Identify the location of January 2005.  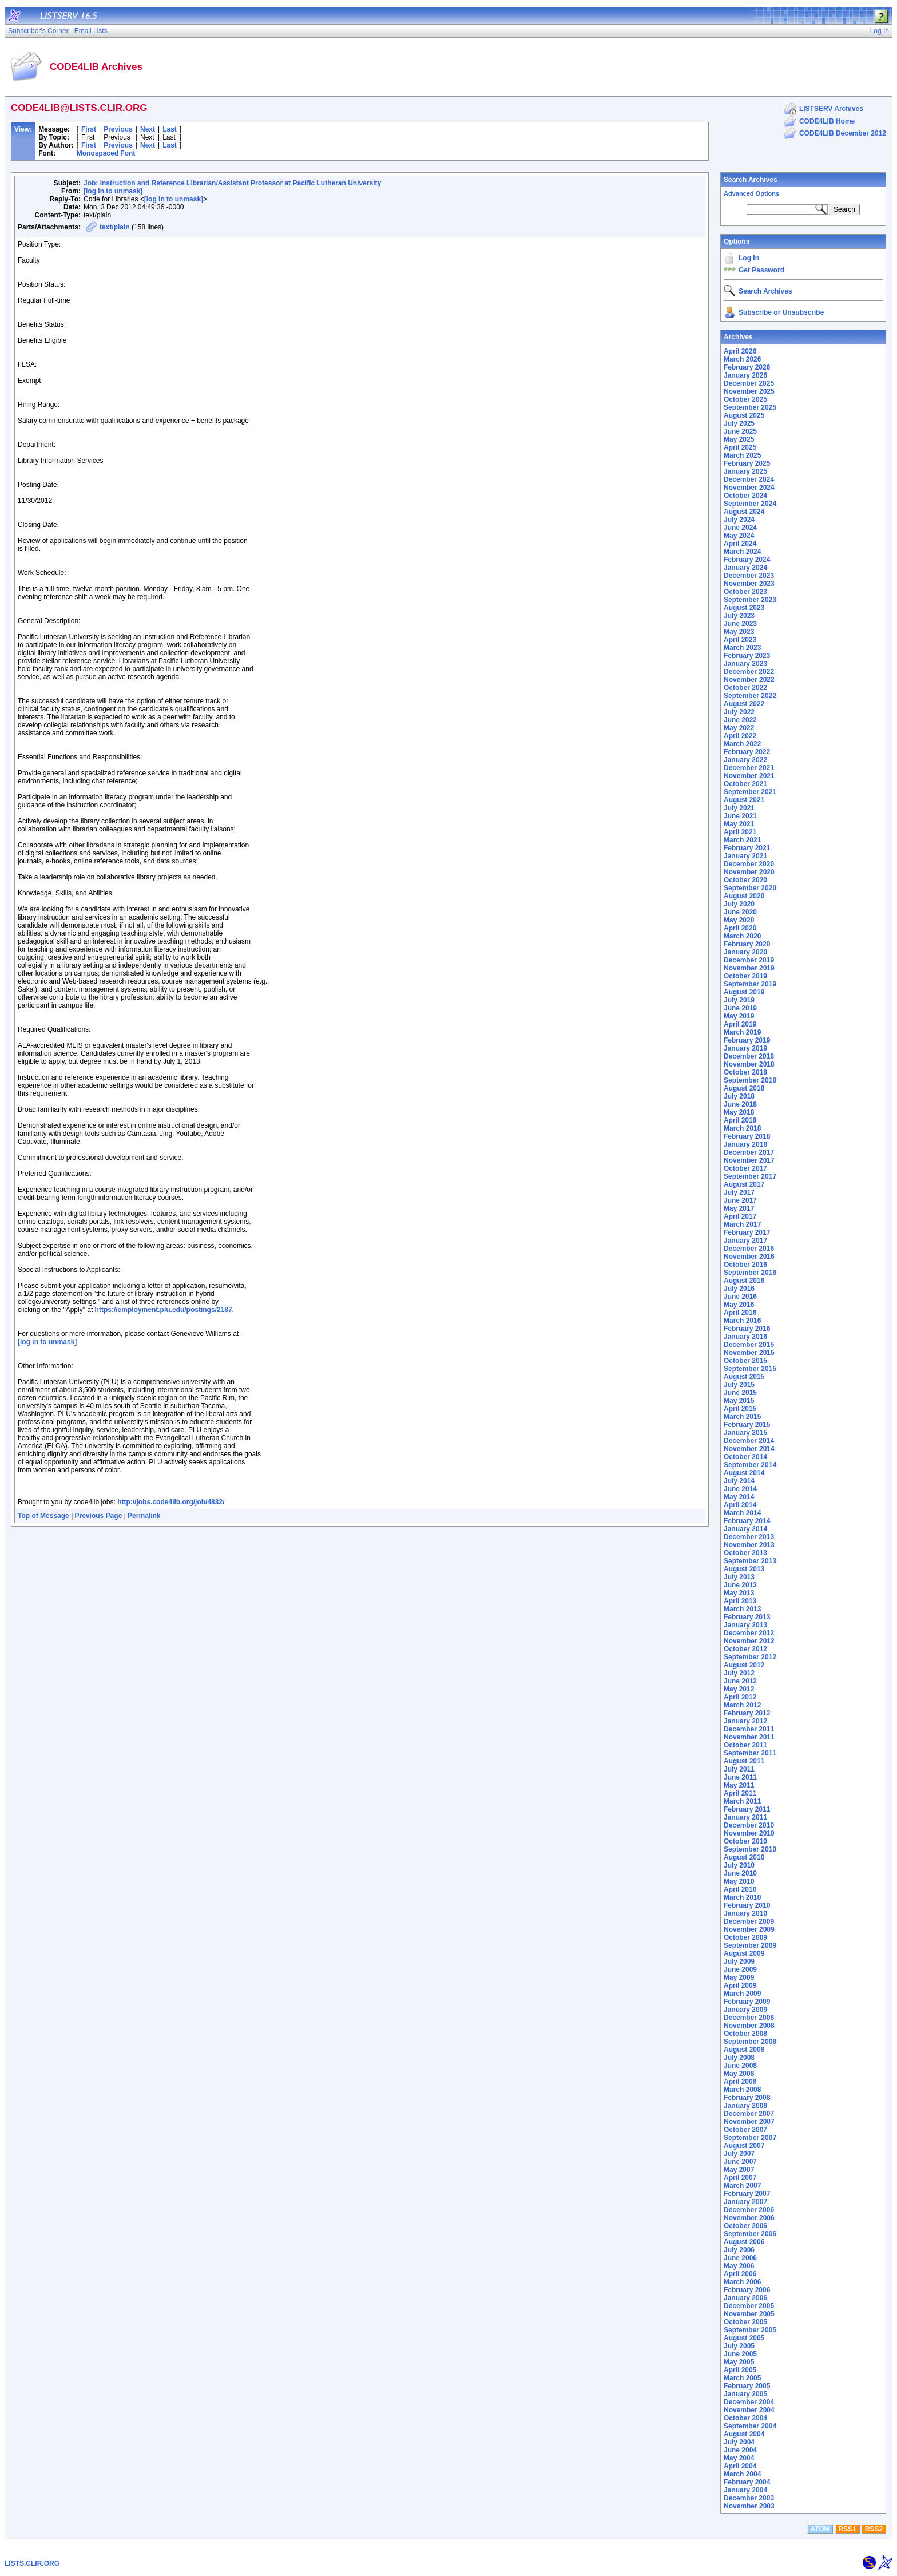
(745, 2394).